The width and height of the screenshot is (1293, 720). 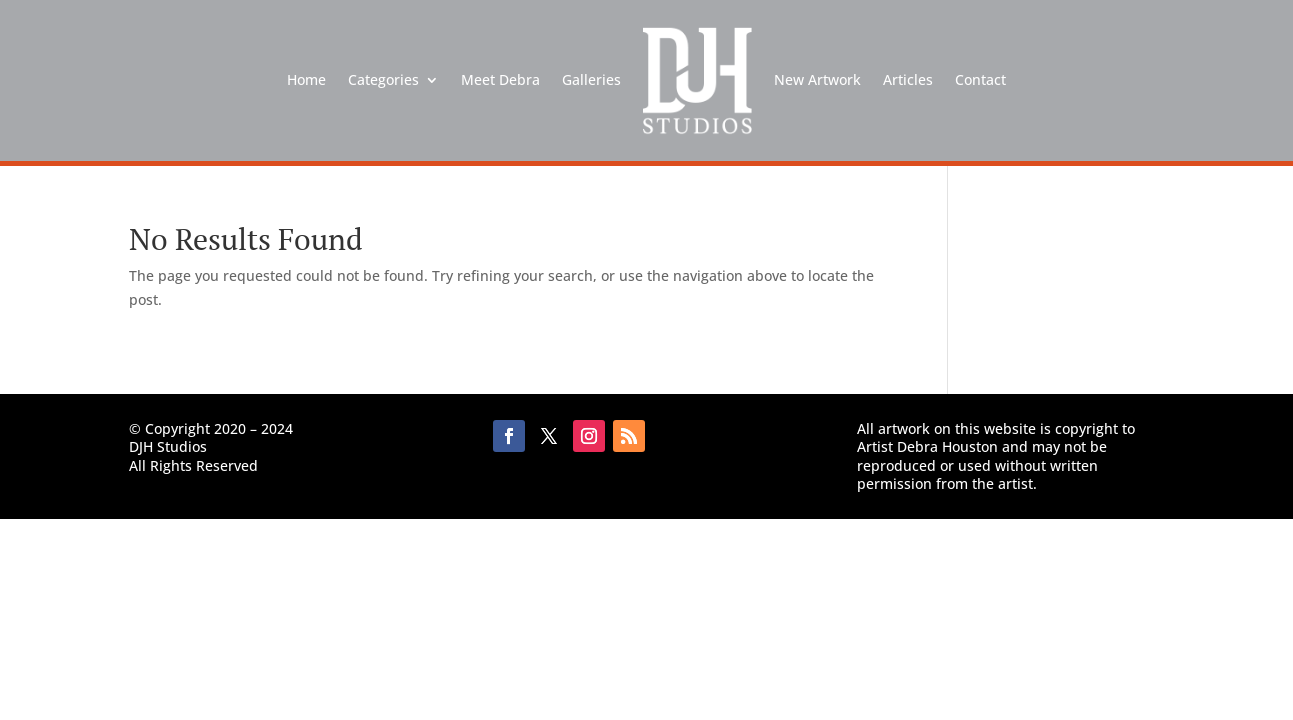 What do you see at coordinates (591, 79) in the screenshot?
I see `Galleries` at bounding box center [591, 79].